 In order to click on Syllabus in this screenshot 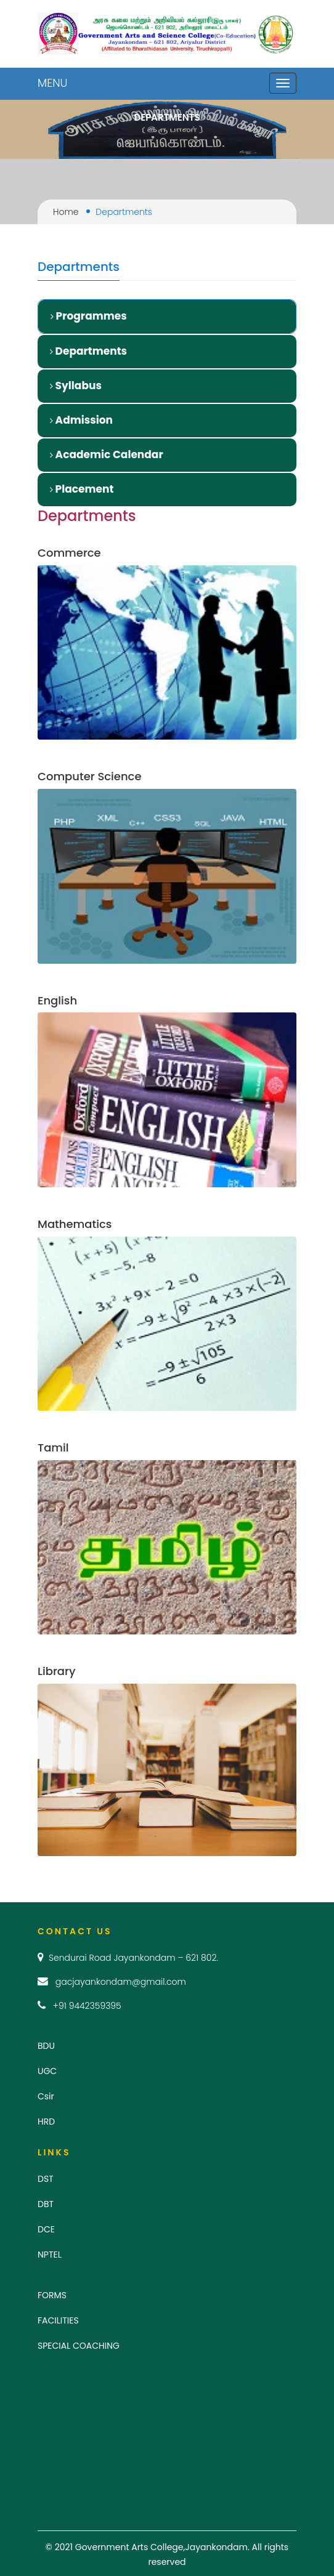, I will do `click(76, 385)`.